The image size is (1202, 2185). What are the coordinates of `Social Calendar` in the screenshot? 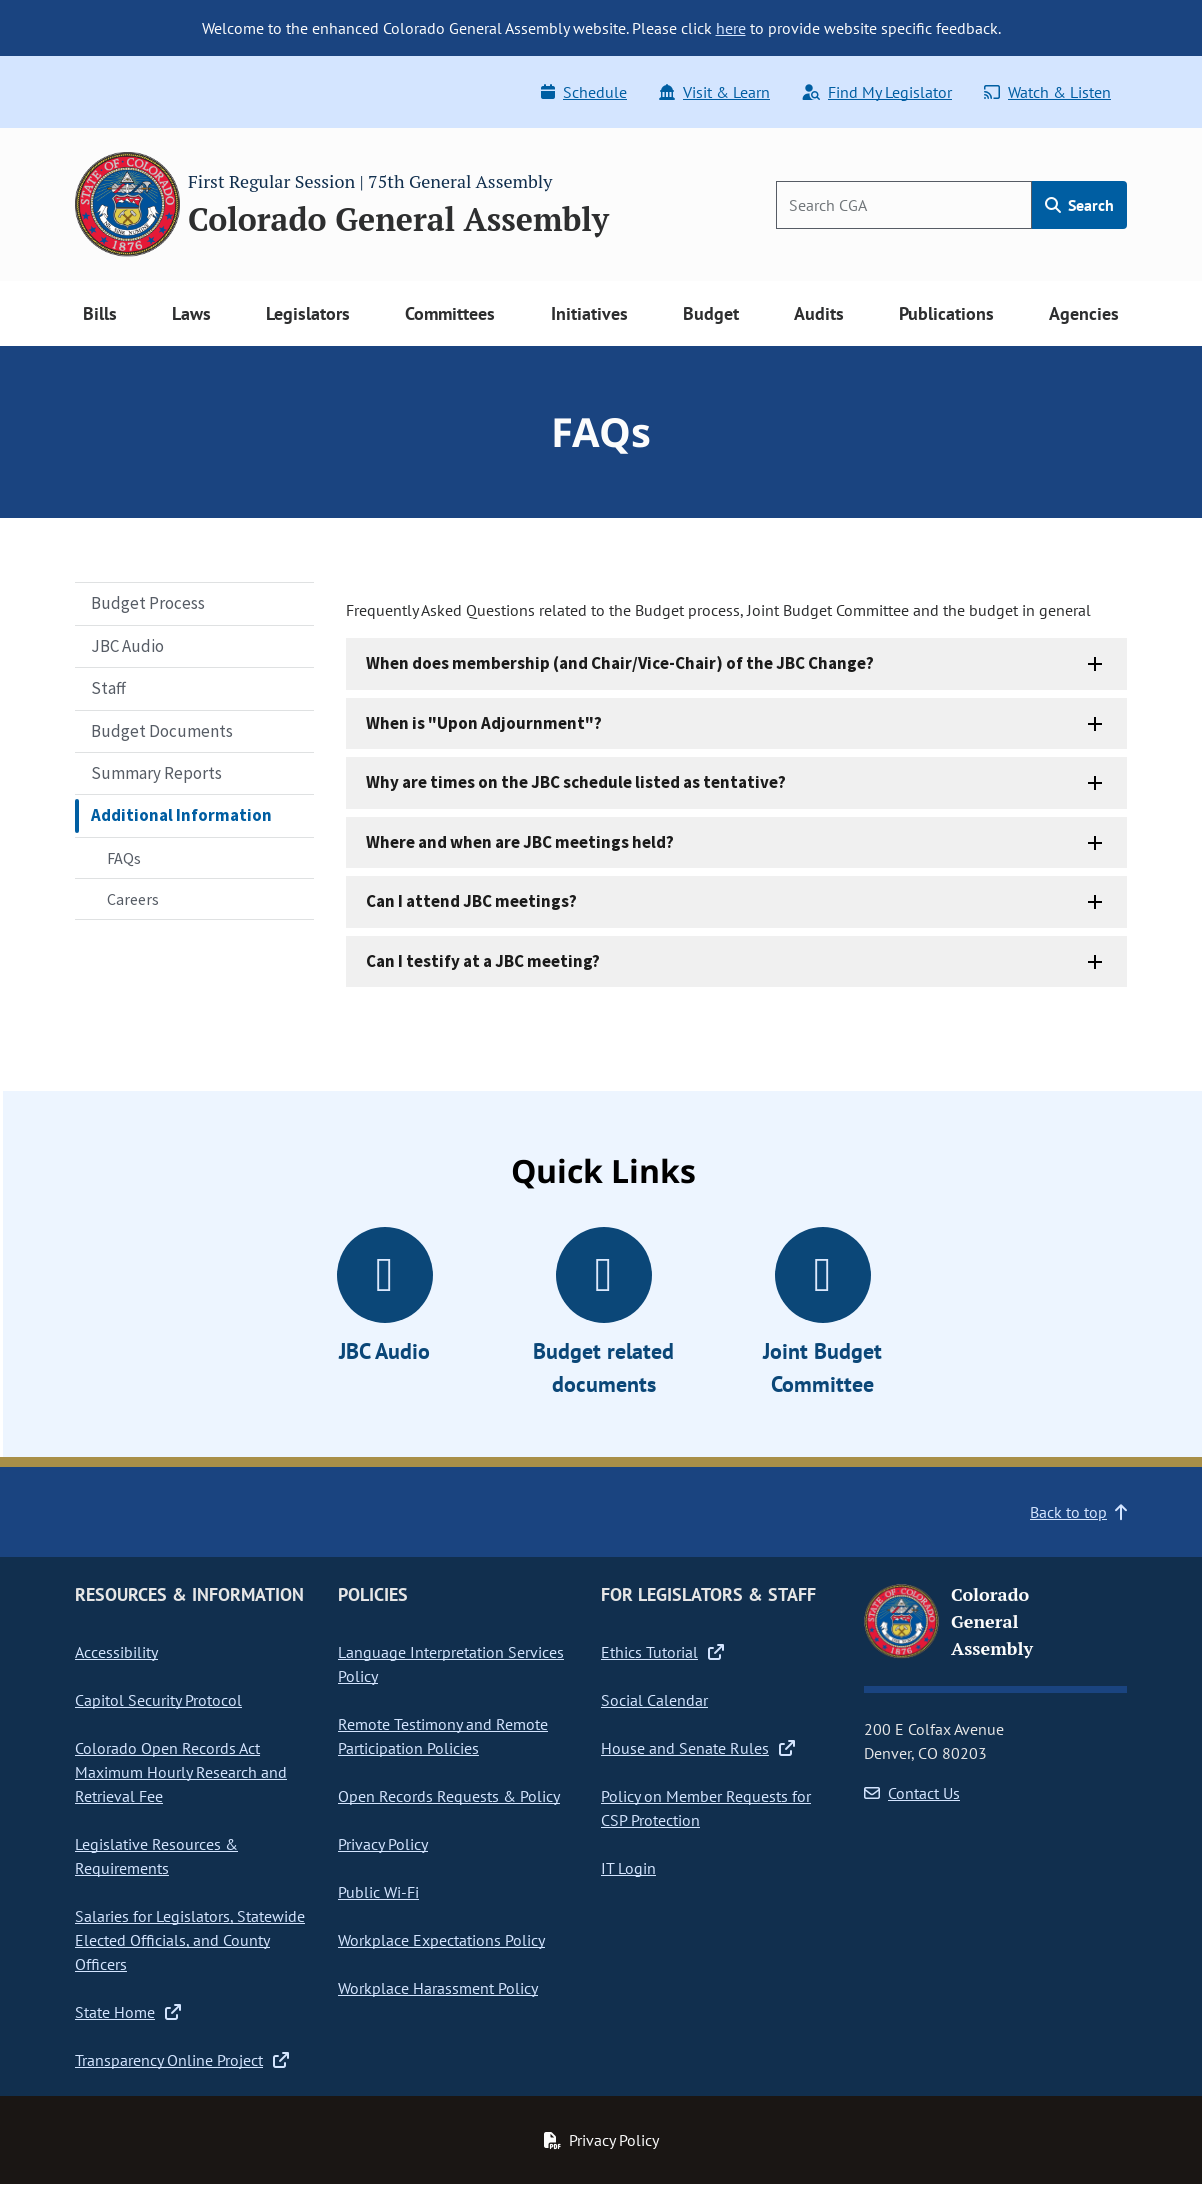 It's located at (654, 1700).